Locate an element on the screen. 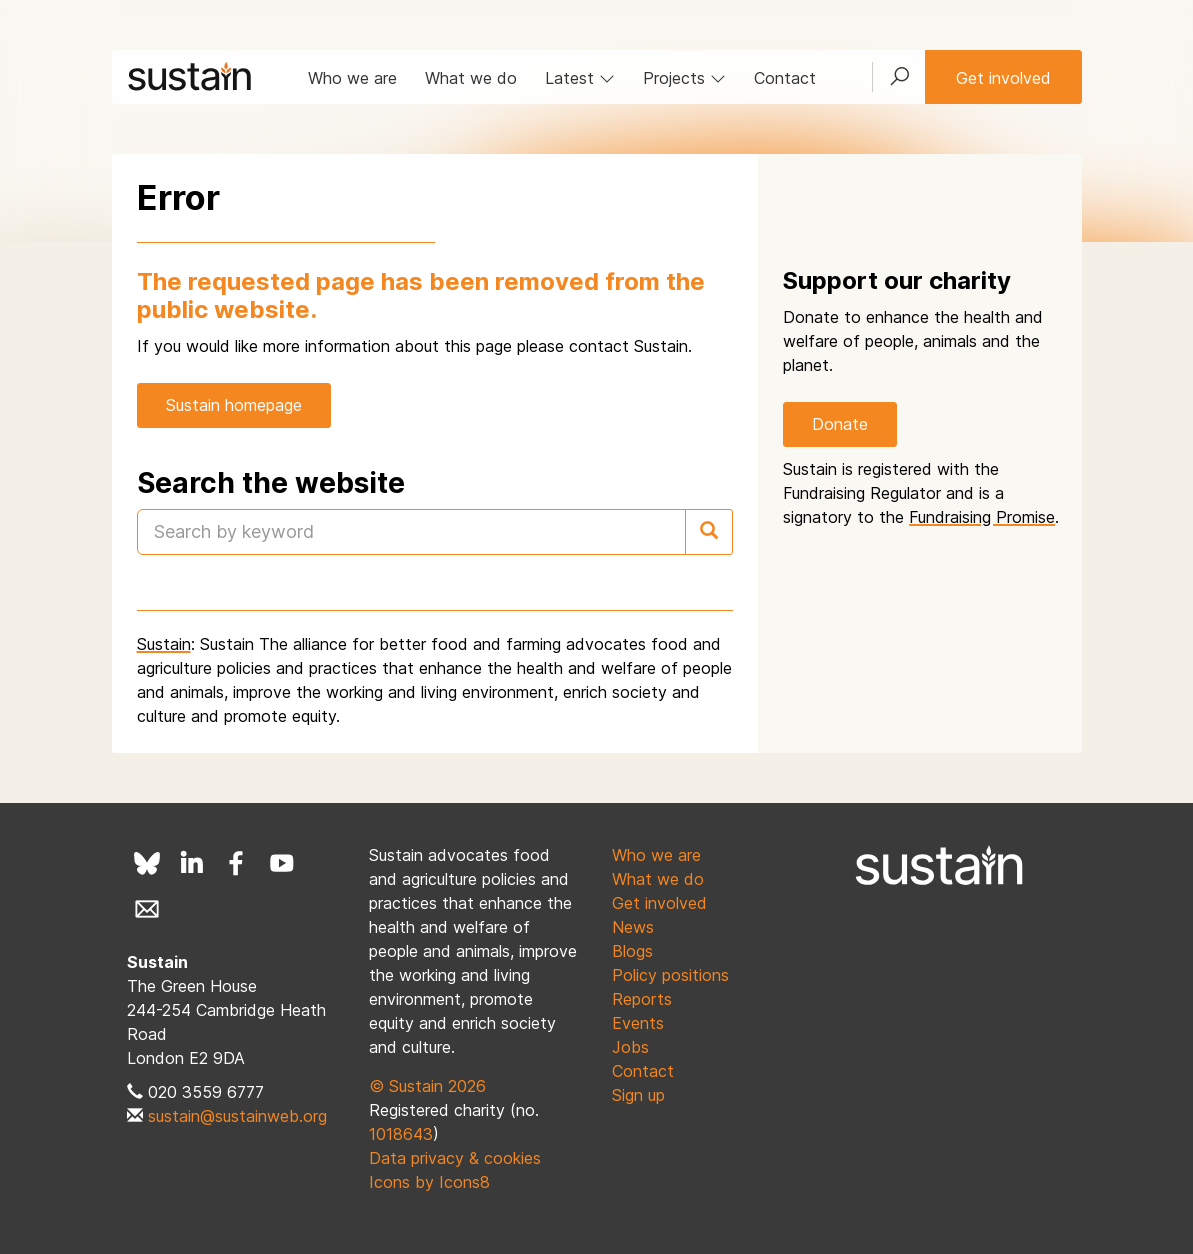  Sustain is located at coordinates (164, 644).